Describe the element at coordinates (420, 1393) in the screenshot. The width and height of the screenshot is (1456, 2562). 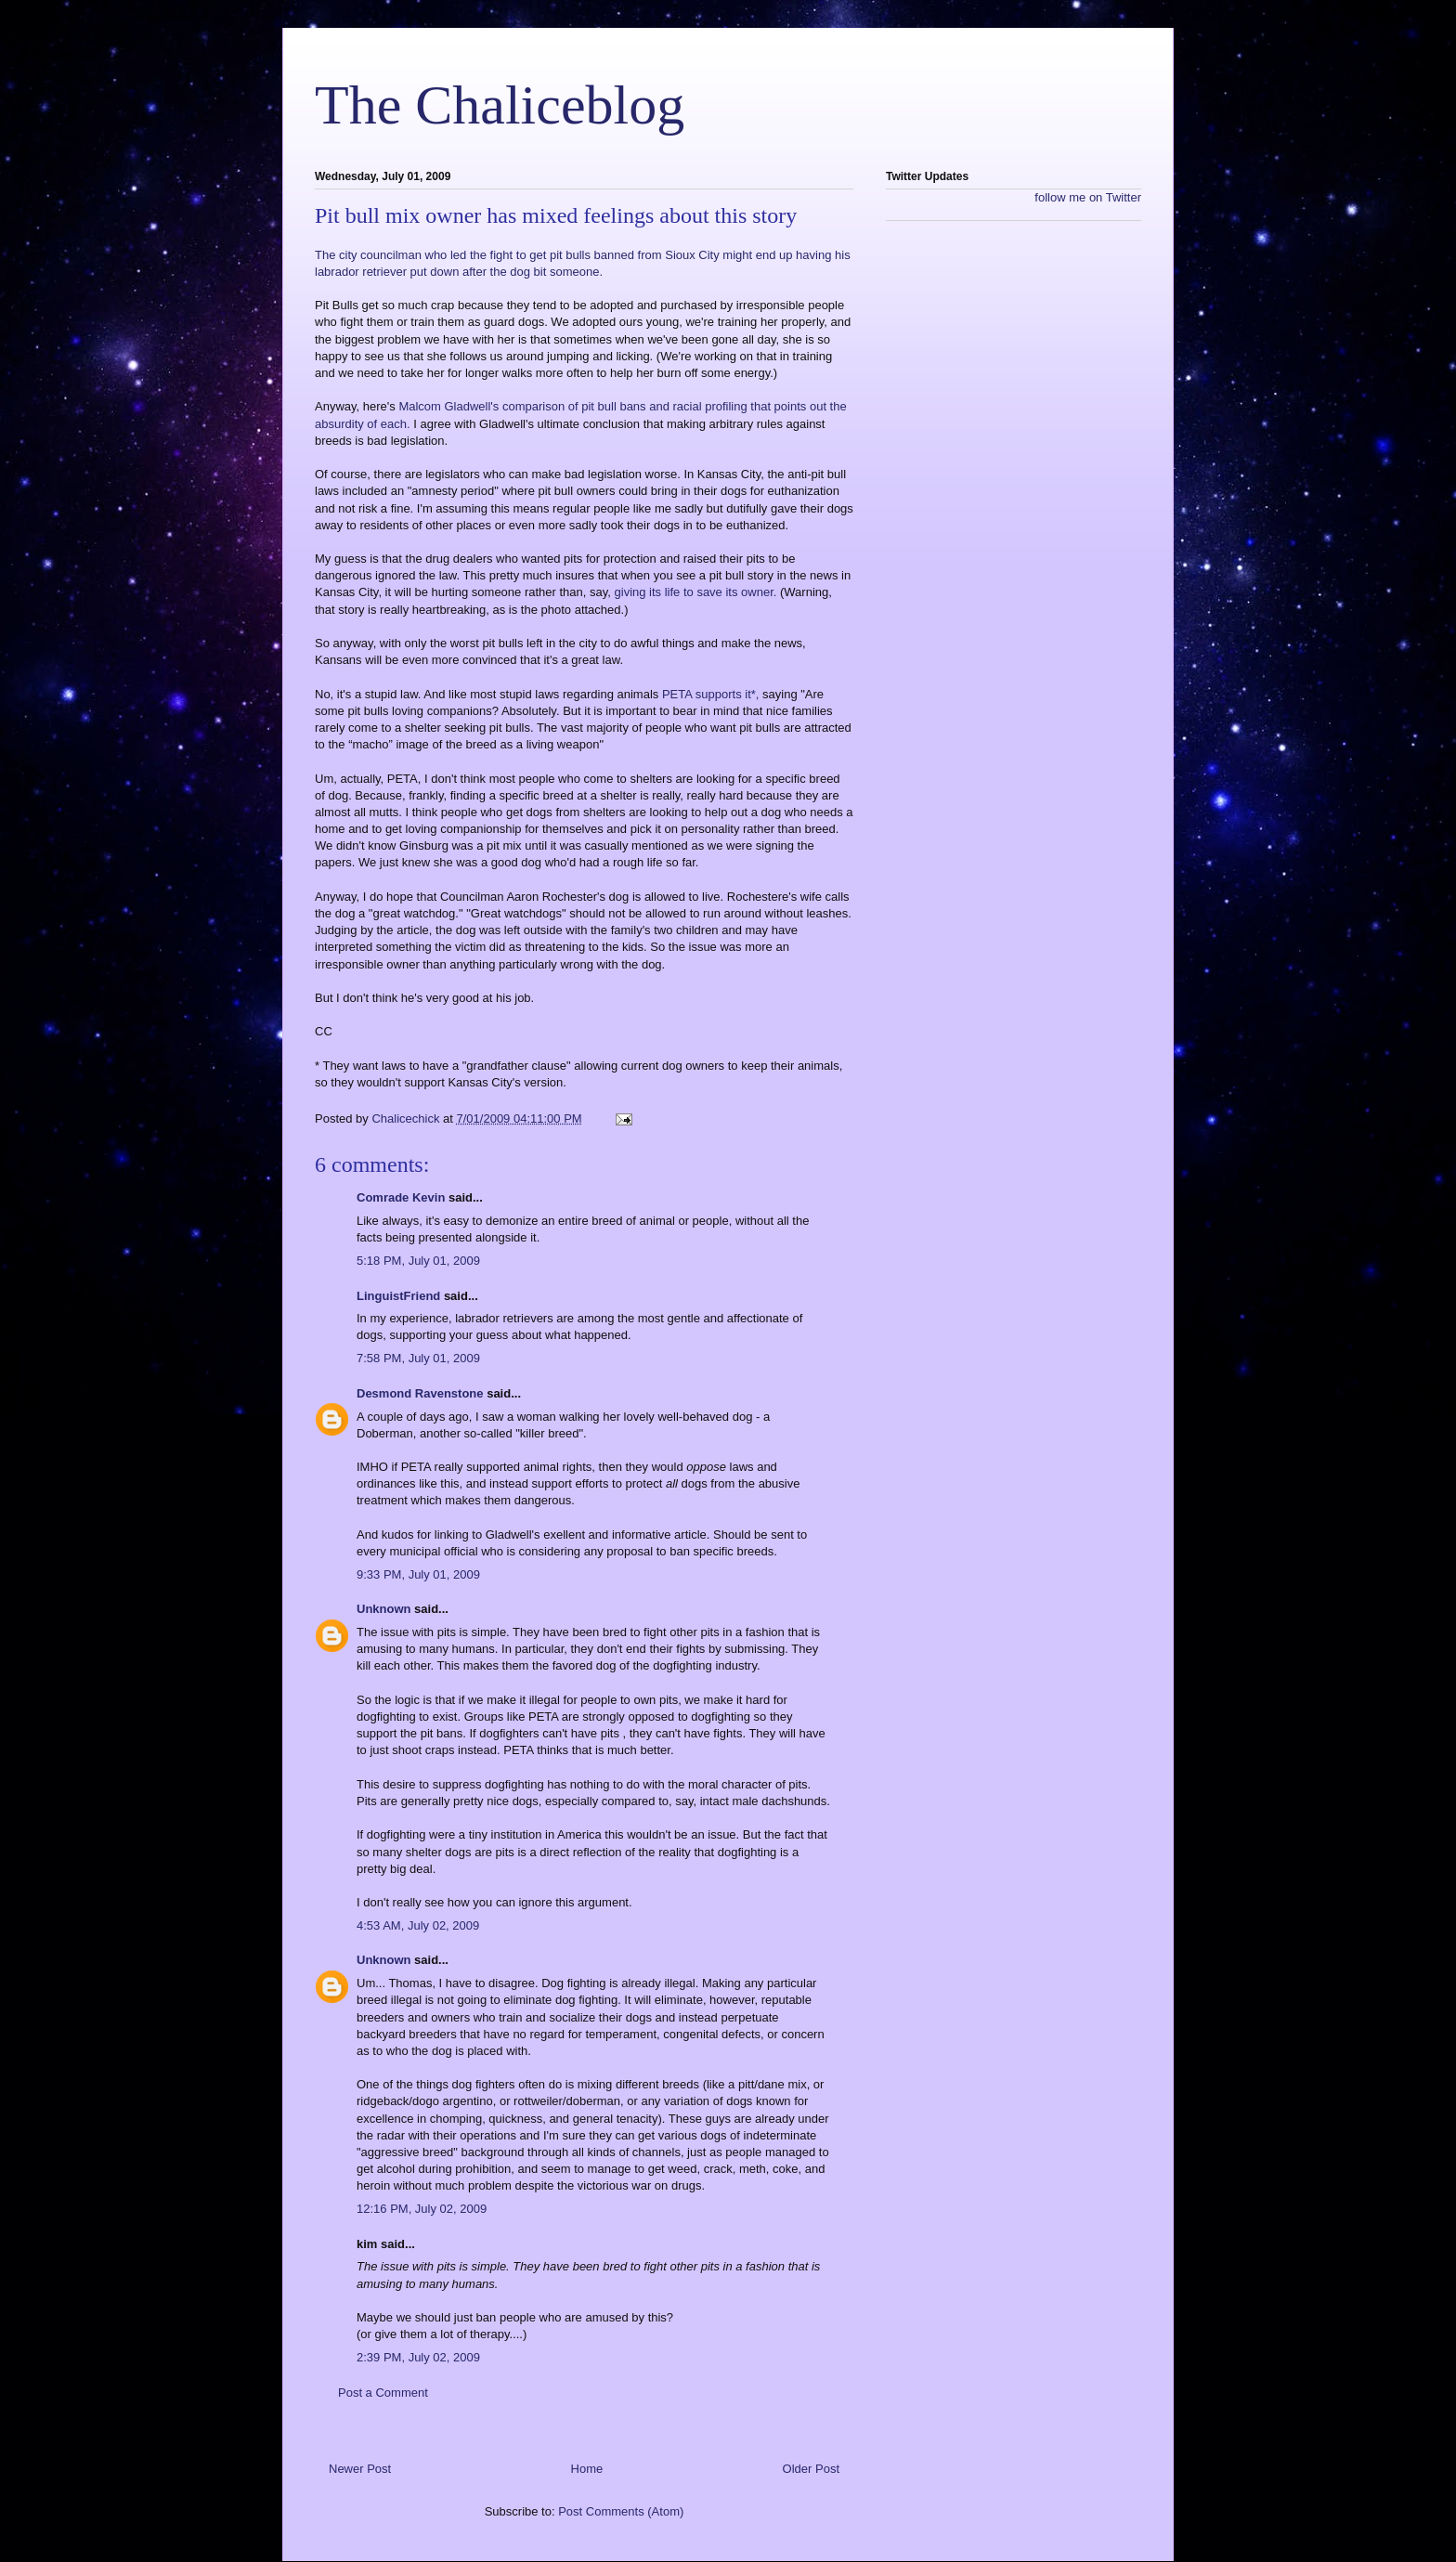
I see `Desmond Ravenstone` at that location.